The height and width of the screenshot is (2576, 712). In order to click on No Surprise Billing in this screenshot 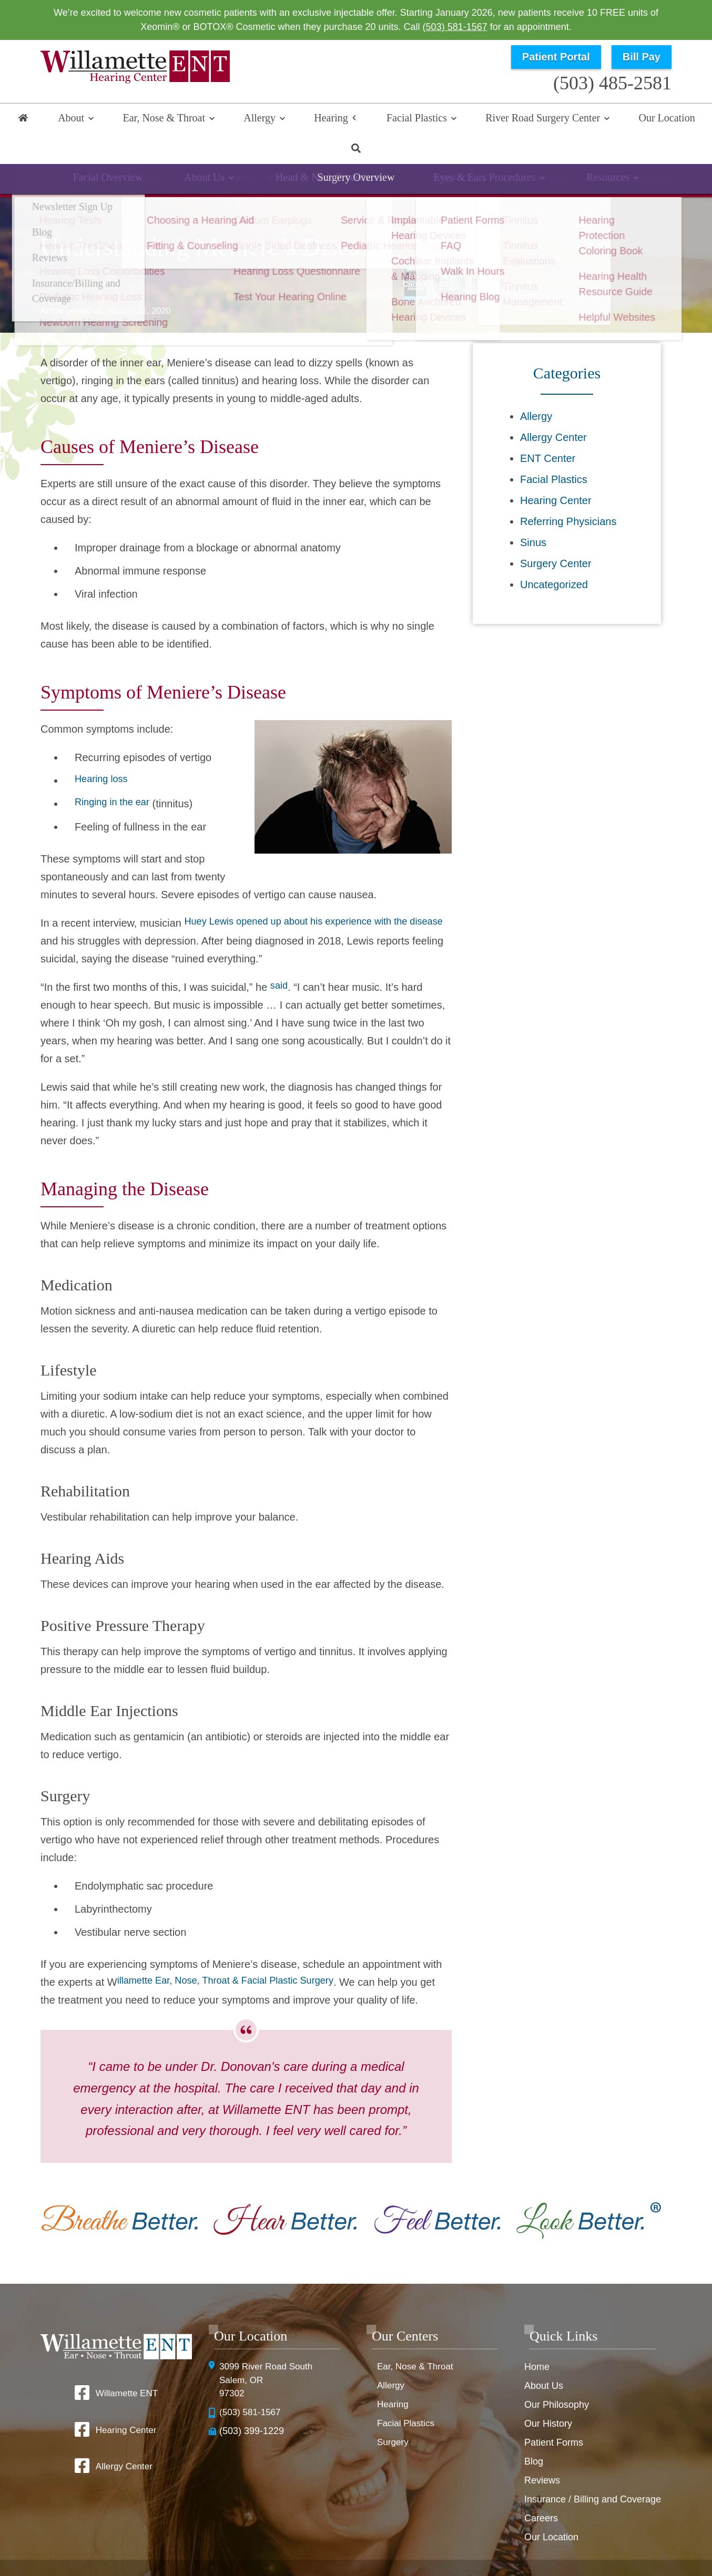, I will do `click(614, 2544)`.